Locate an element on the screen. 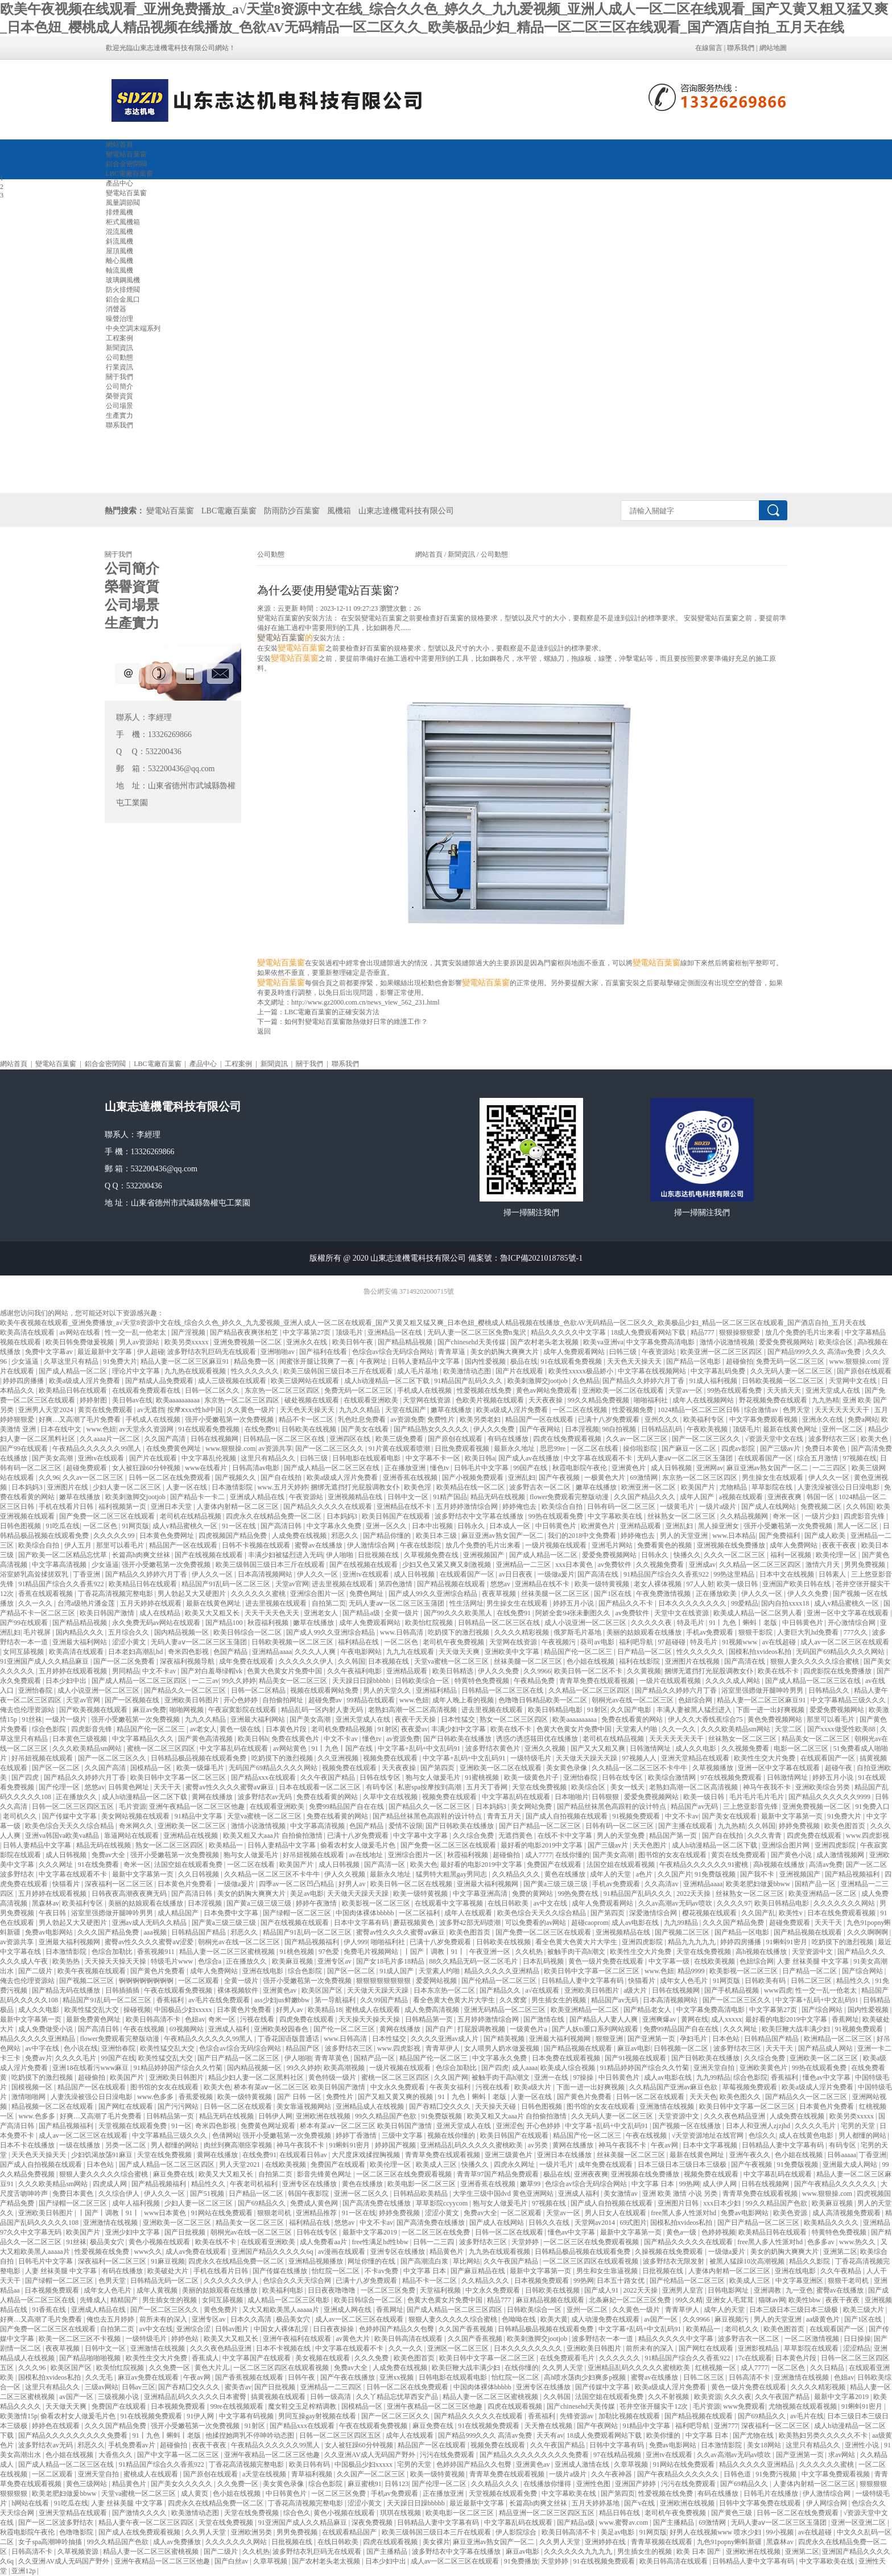 This screenshot has height=2576, width=892. 成年免费在线观看 is located at coordinates (247, 1661).